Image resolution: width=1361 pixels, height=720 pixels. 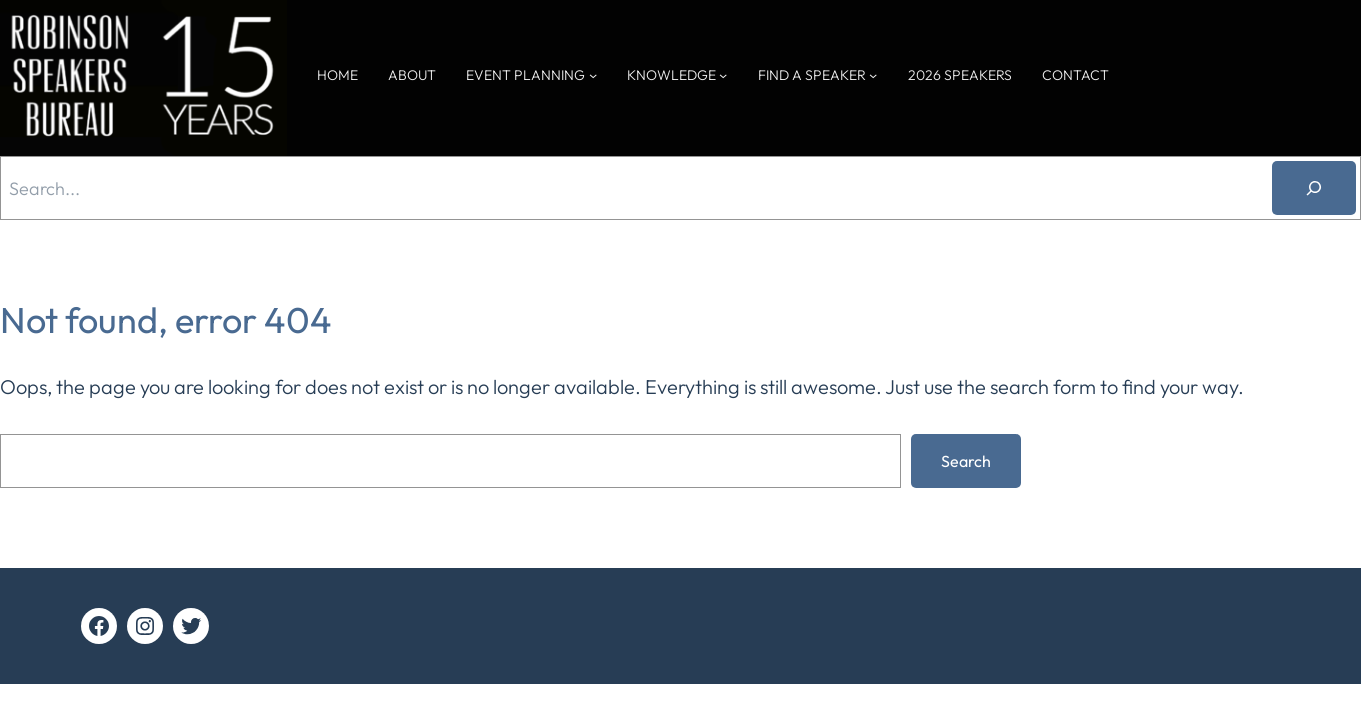 I want to click on [EVENT PLANNING submenu], so click(x=593, y=75).